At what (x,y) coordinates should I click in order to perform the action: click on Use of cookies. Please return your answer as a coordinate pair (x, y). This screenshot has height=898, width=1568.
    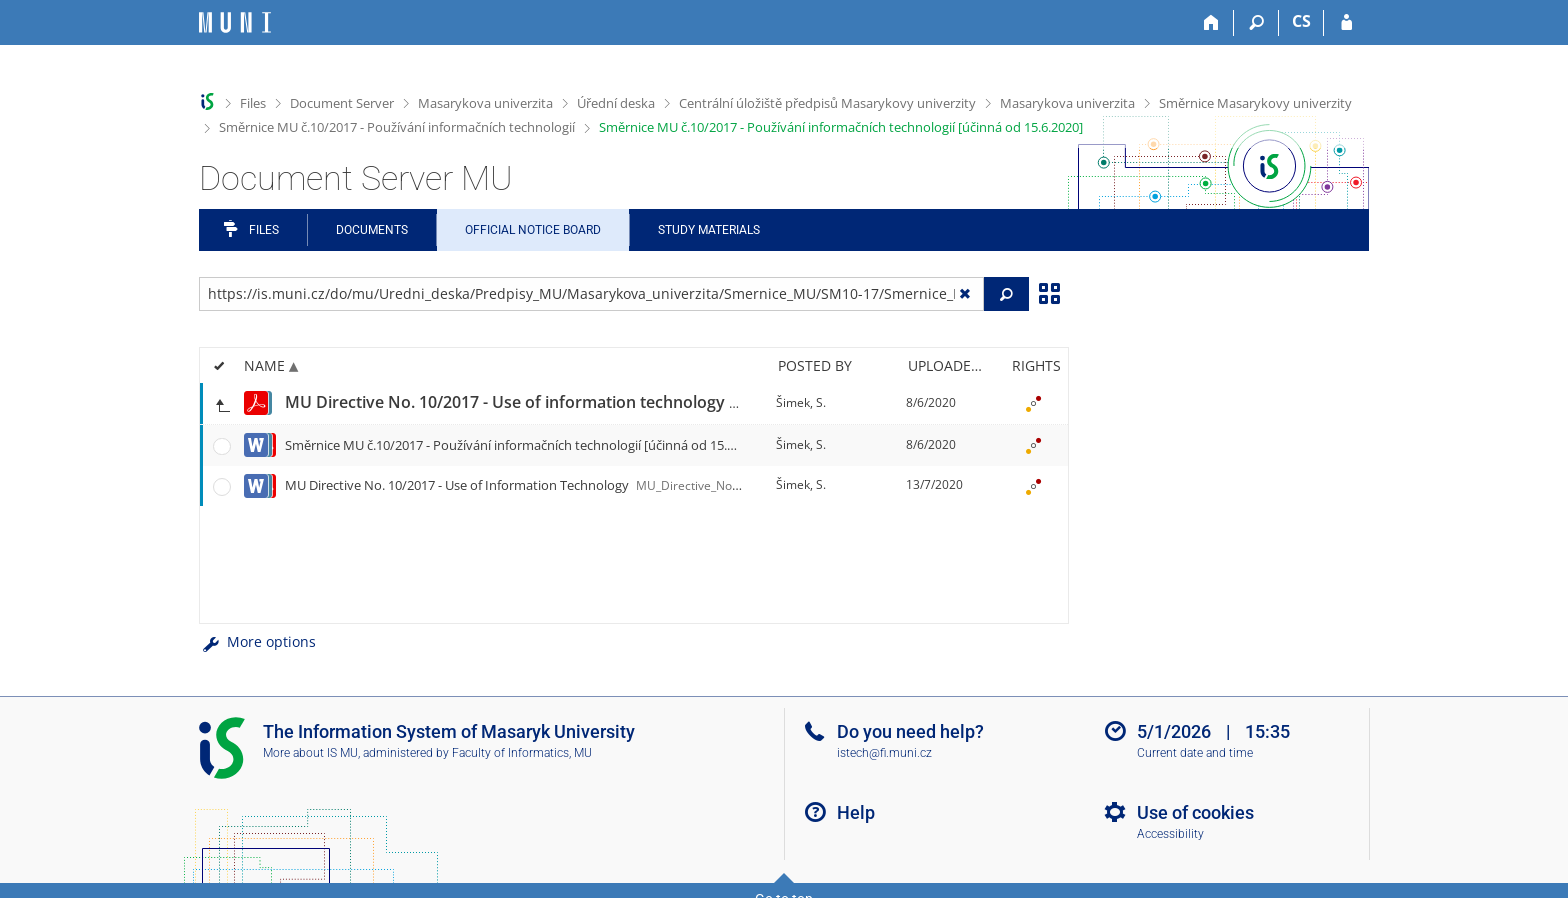
    Looking at the image, I should click on (1195, 812).